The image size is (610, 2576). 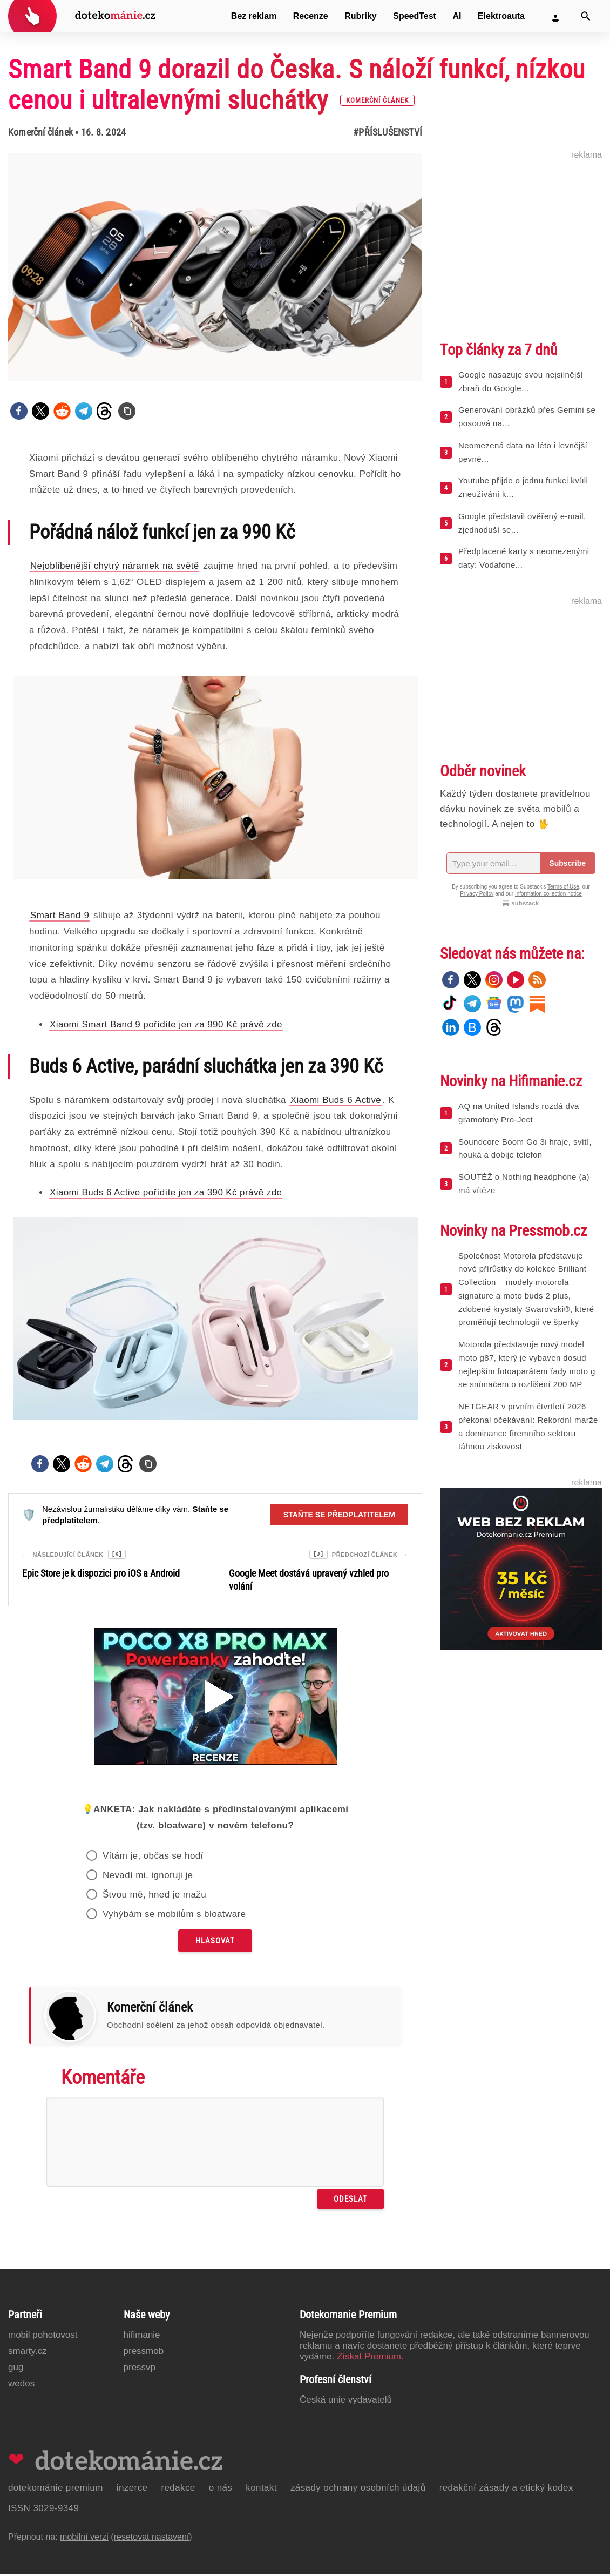 What do you see at coordinates (21, 2385) in the screenshot?
I see `Wedos` at bounding box center [21, 2385].